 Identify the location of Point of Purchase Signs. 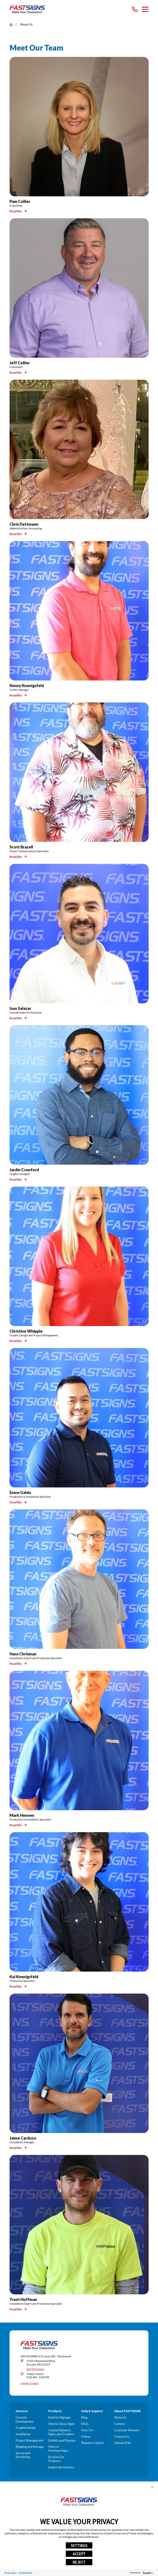
(58, 2448).